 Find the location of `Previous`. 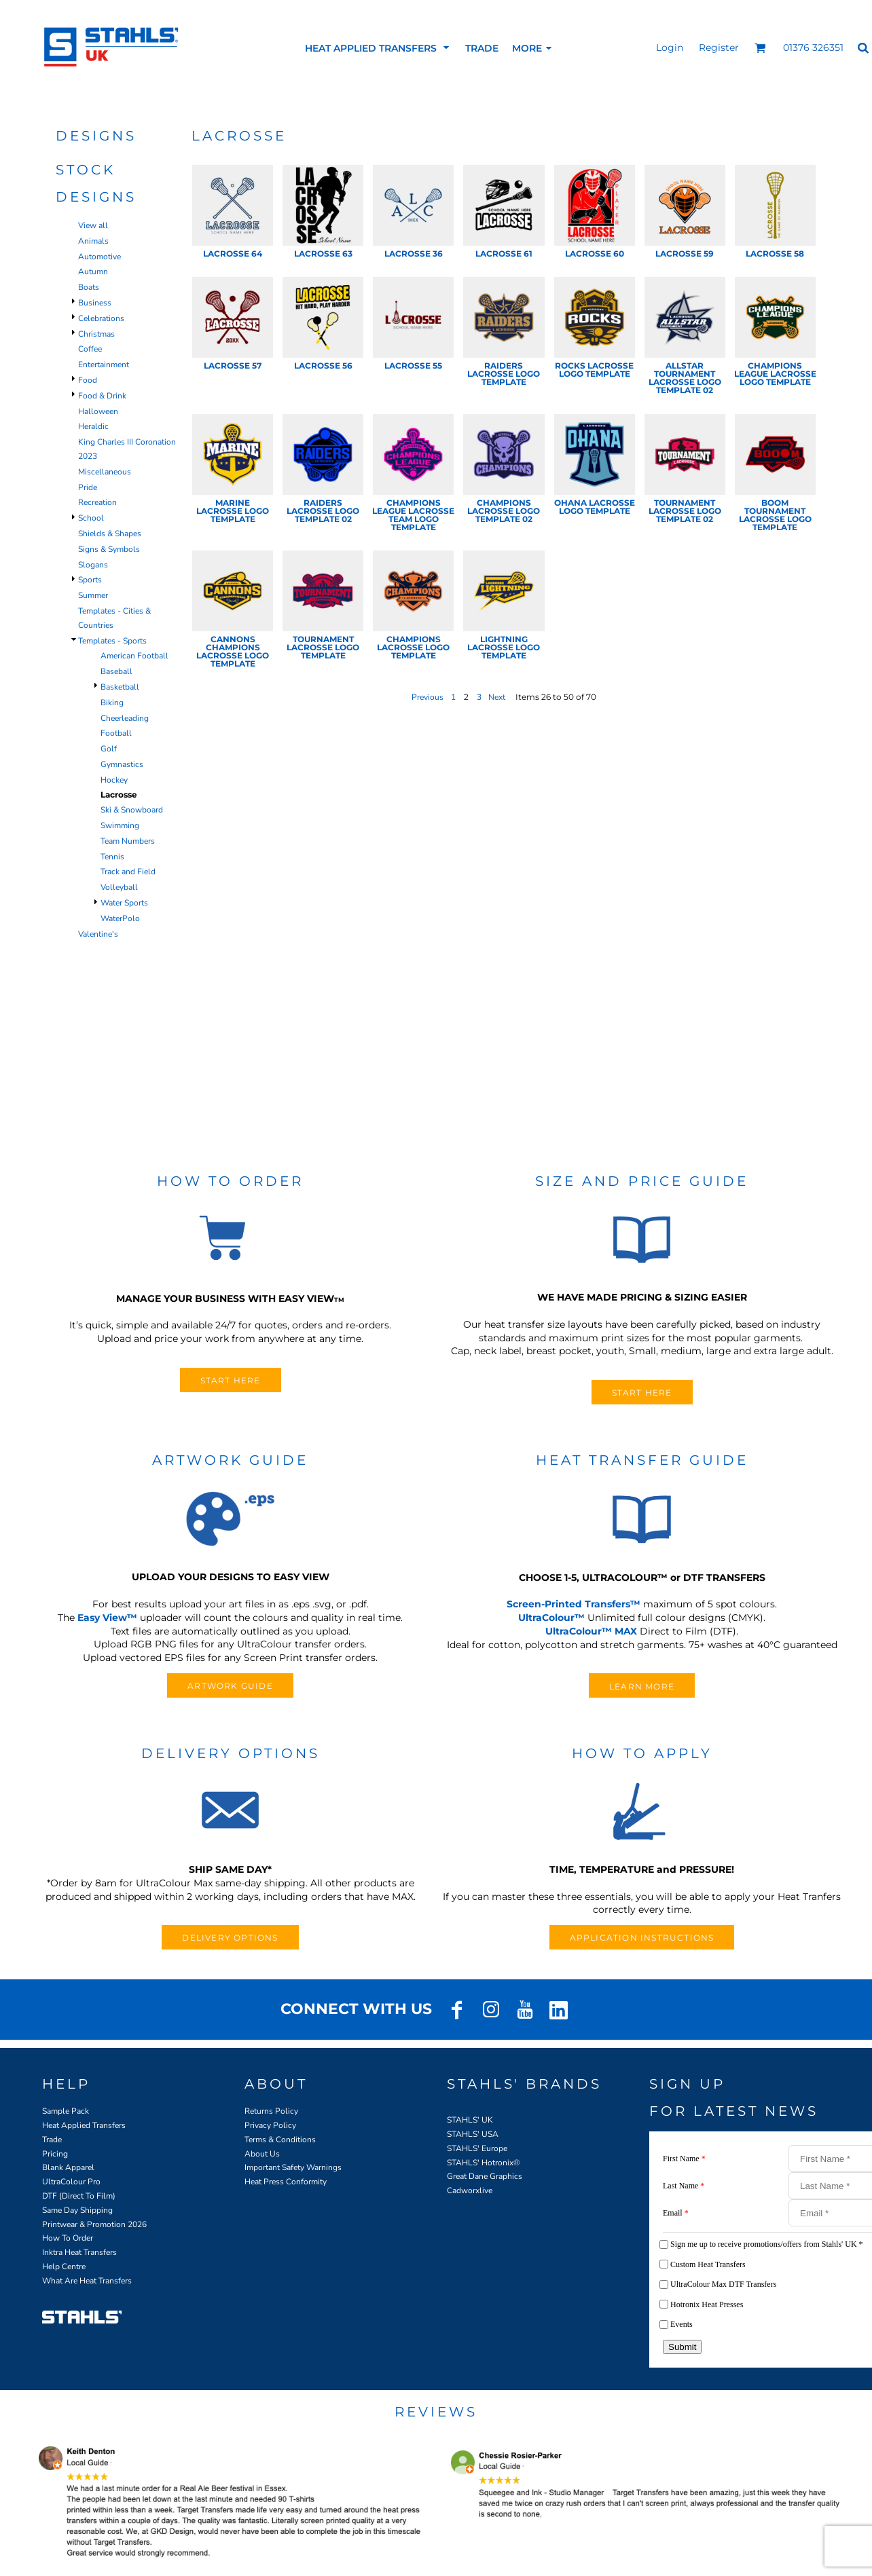

Previous is located at coordinates (427, 697).